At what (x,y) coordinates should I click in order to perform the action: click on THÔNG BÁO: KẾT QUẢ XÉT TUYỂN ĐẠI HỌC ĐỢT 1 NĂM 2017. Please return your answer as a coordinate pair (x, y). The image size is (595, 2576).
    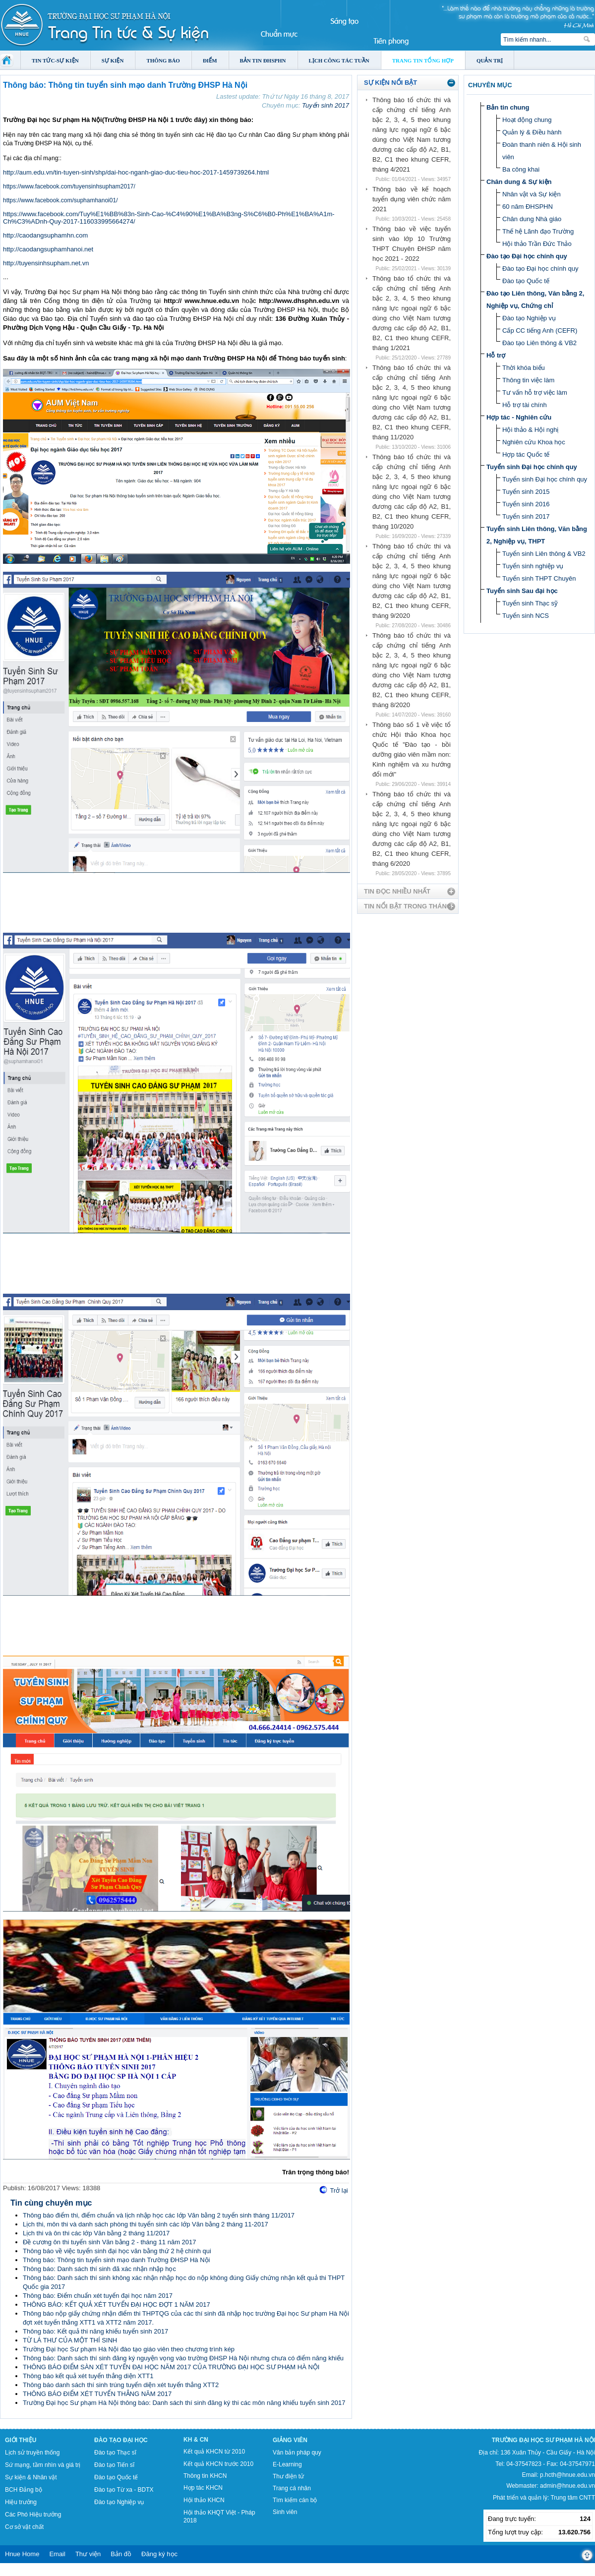
    Looking at the image, I should click on (116, 2304).